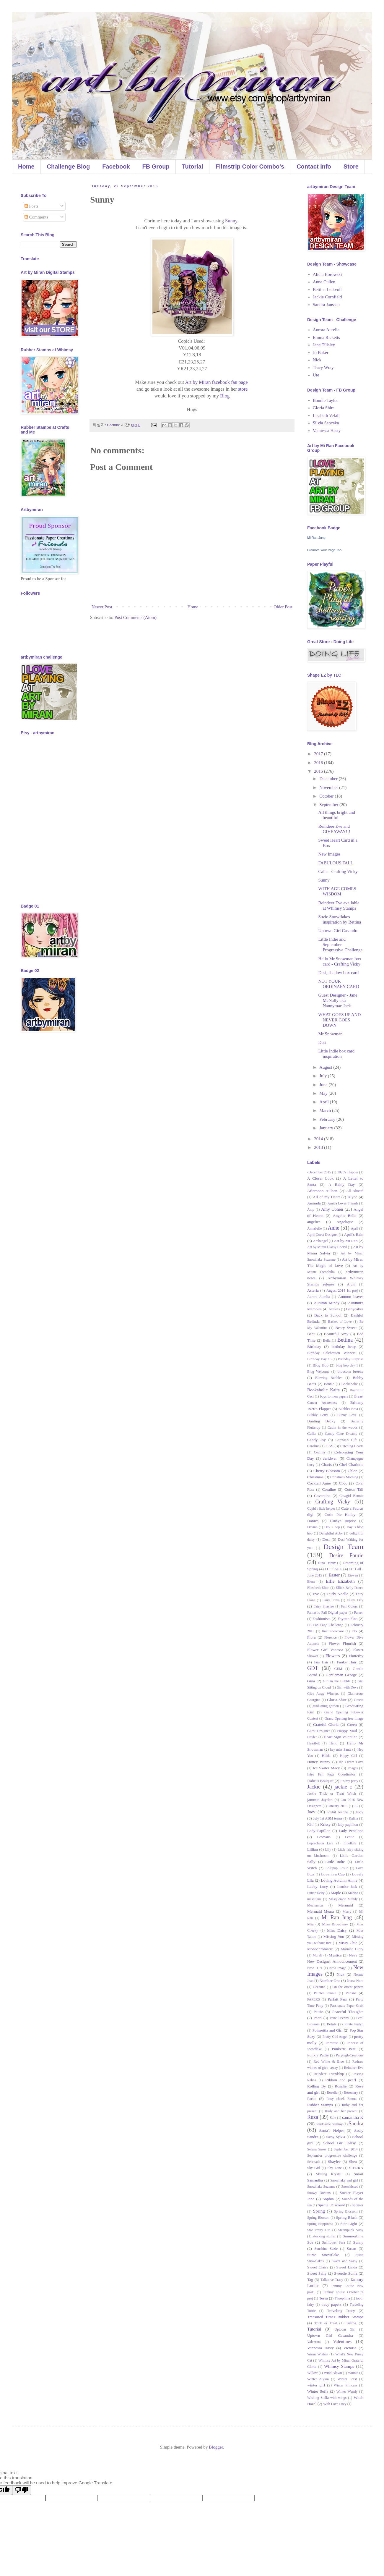  Describe the element at coordinates (328, 2174) in the screenshot. I see `Skating Krystal` at that location.